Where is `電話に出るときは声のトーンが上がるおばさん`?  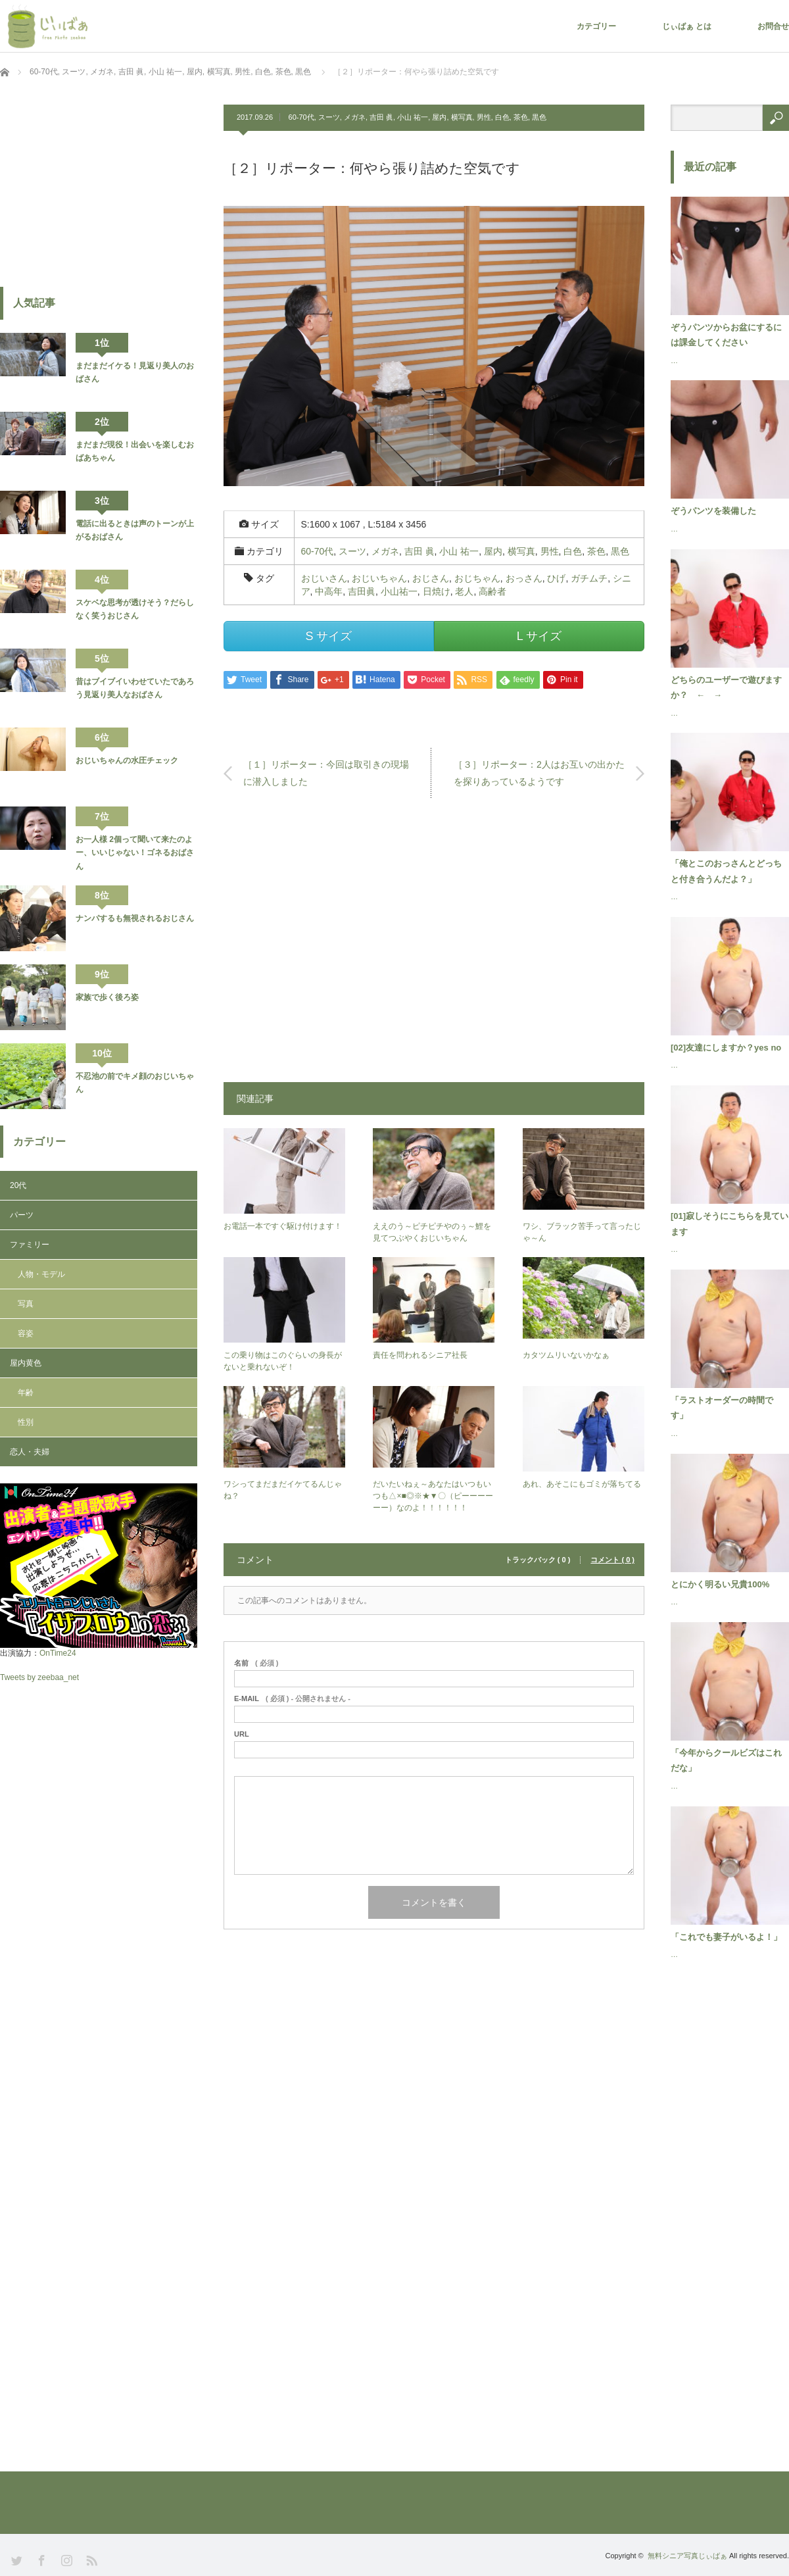
電話に出るときは声のトーンが上がるおばさん is located at coordinates (135, 530).